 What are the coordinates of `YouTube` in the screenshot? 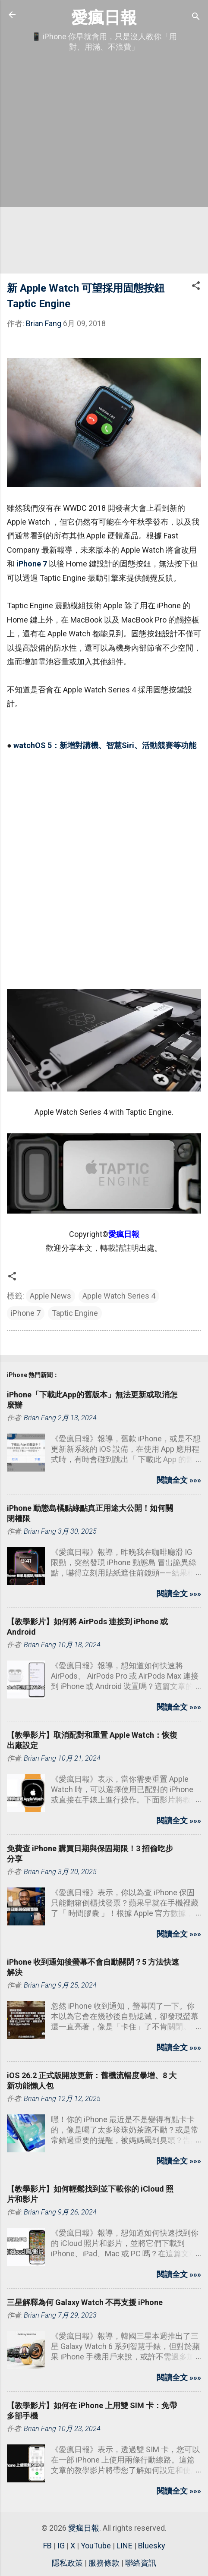 It's located at (96, 2545).